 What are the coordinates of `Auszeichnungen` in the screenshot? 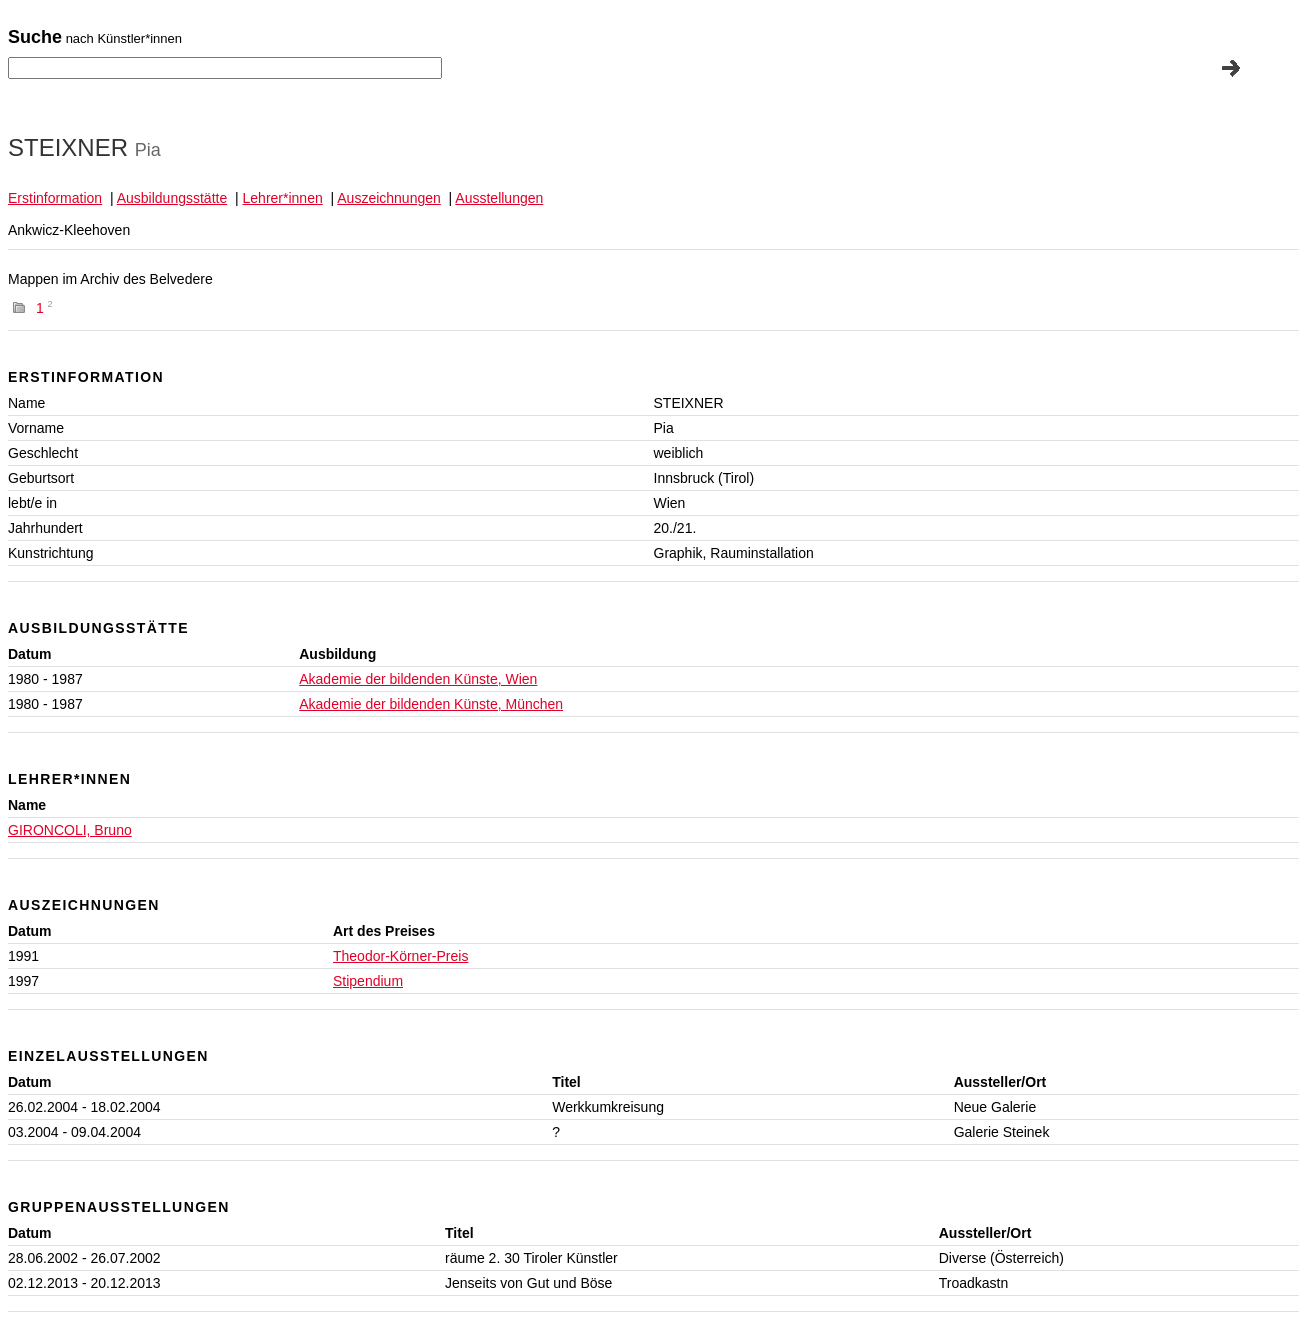 It's located at (389, 198).